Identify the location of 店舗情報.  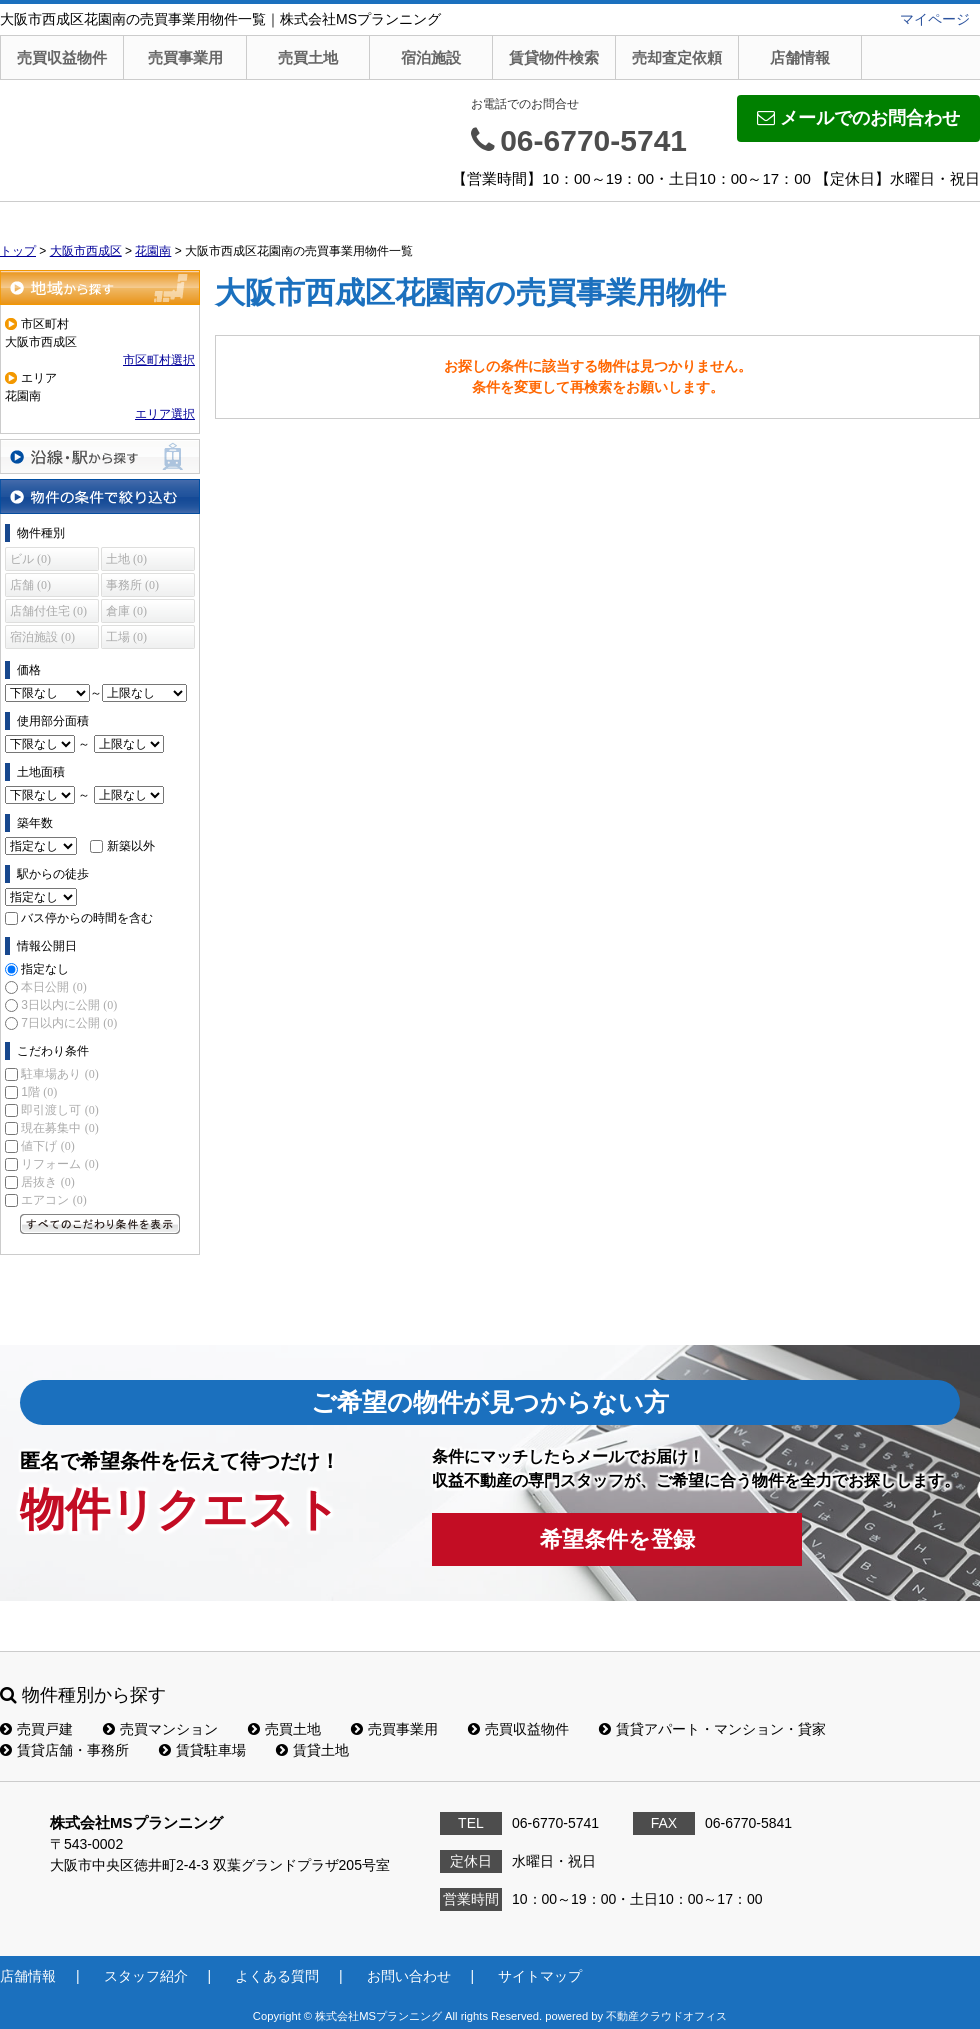
(800, 57).